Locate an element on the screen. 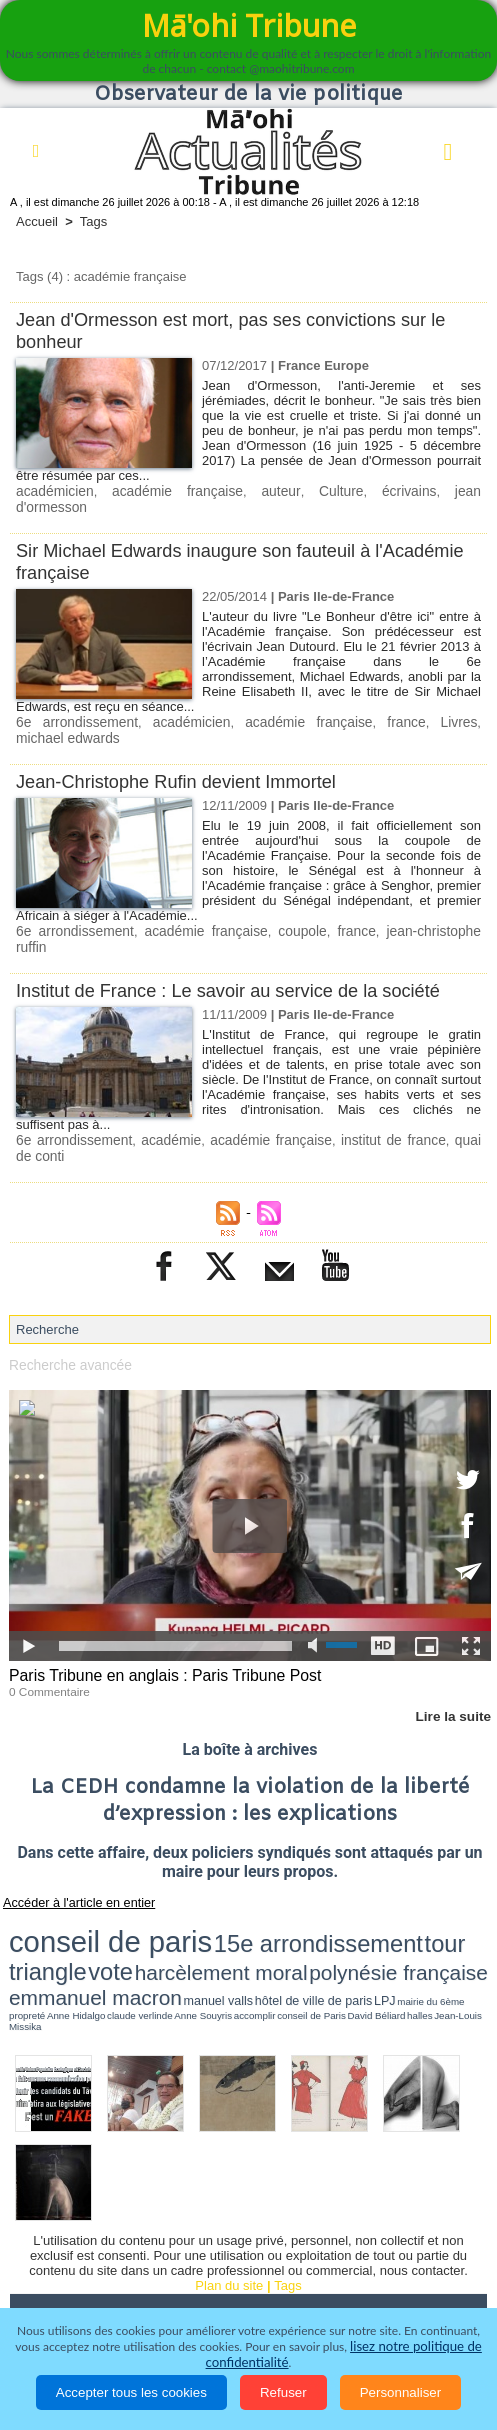  emmanuel macron is located at coordinates (174, 1911).